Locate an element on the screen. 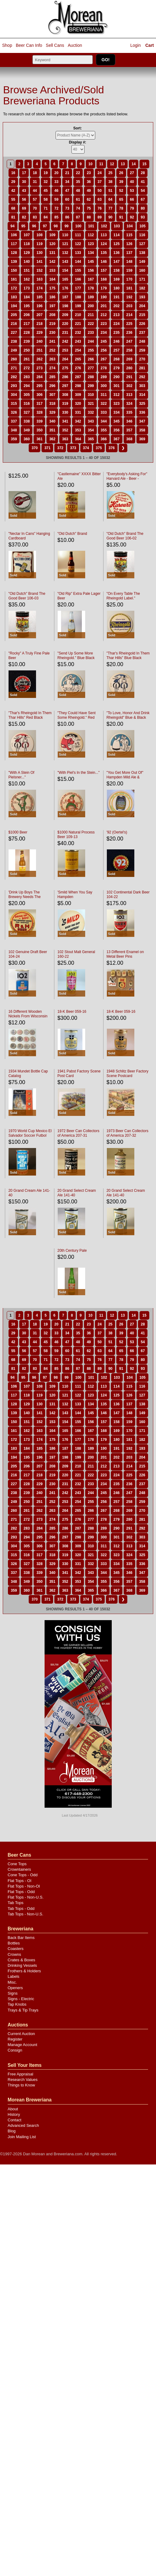 The height and width of the screenshot is (2576, 156). 214 is located at coordinates (129, 315).